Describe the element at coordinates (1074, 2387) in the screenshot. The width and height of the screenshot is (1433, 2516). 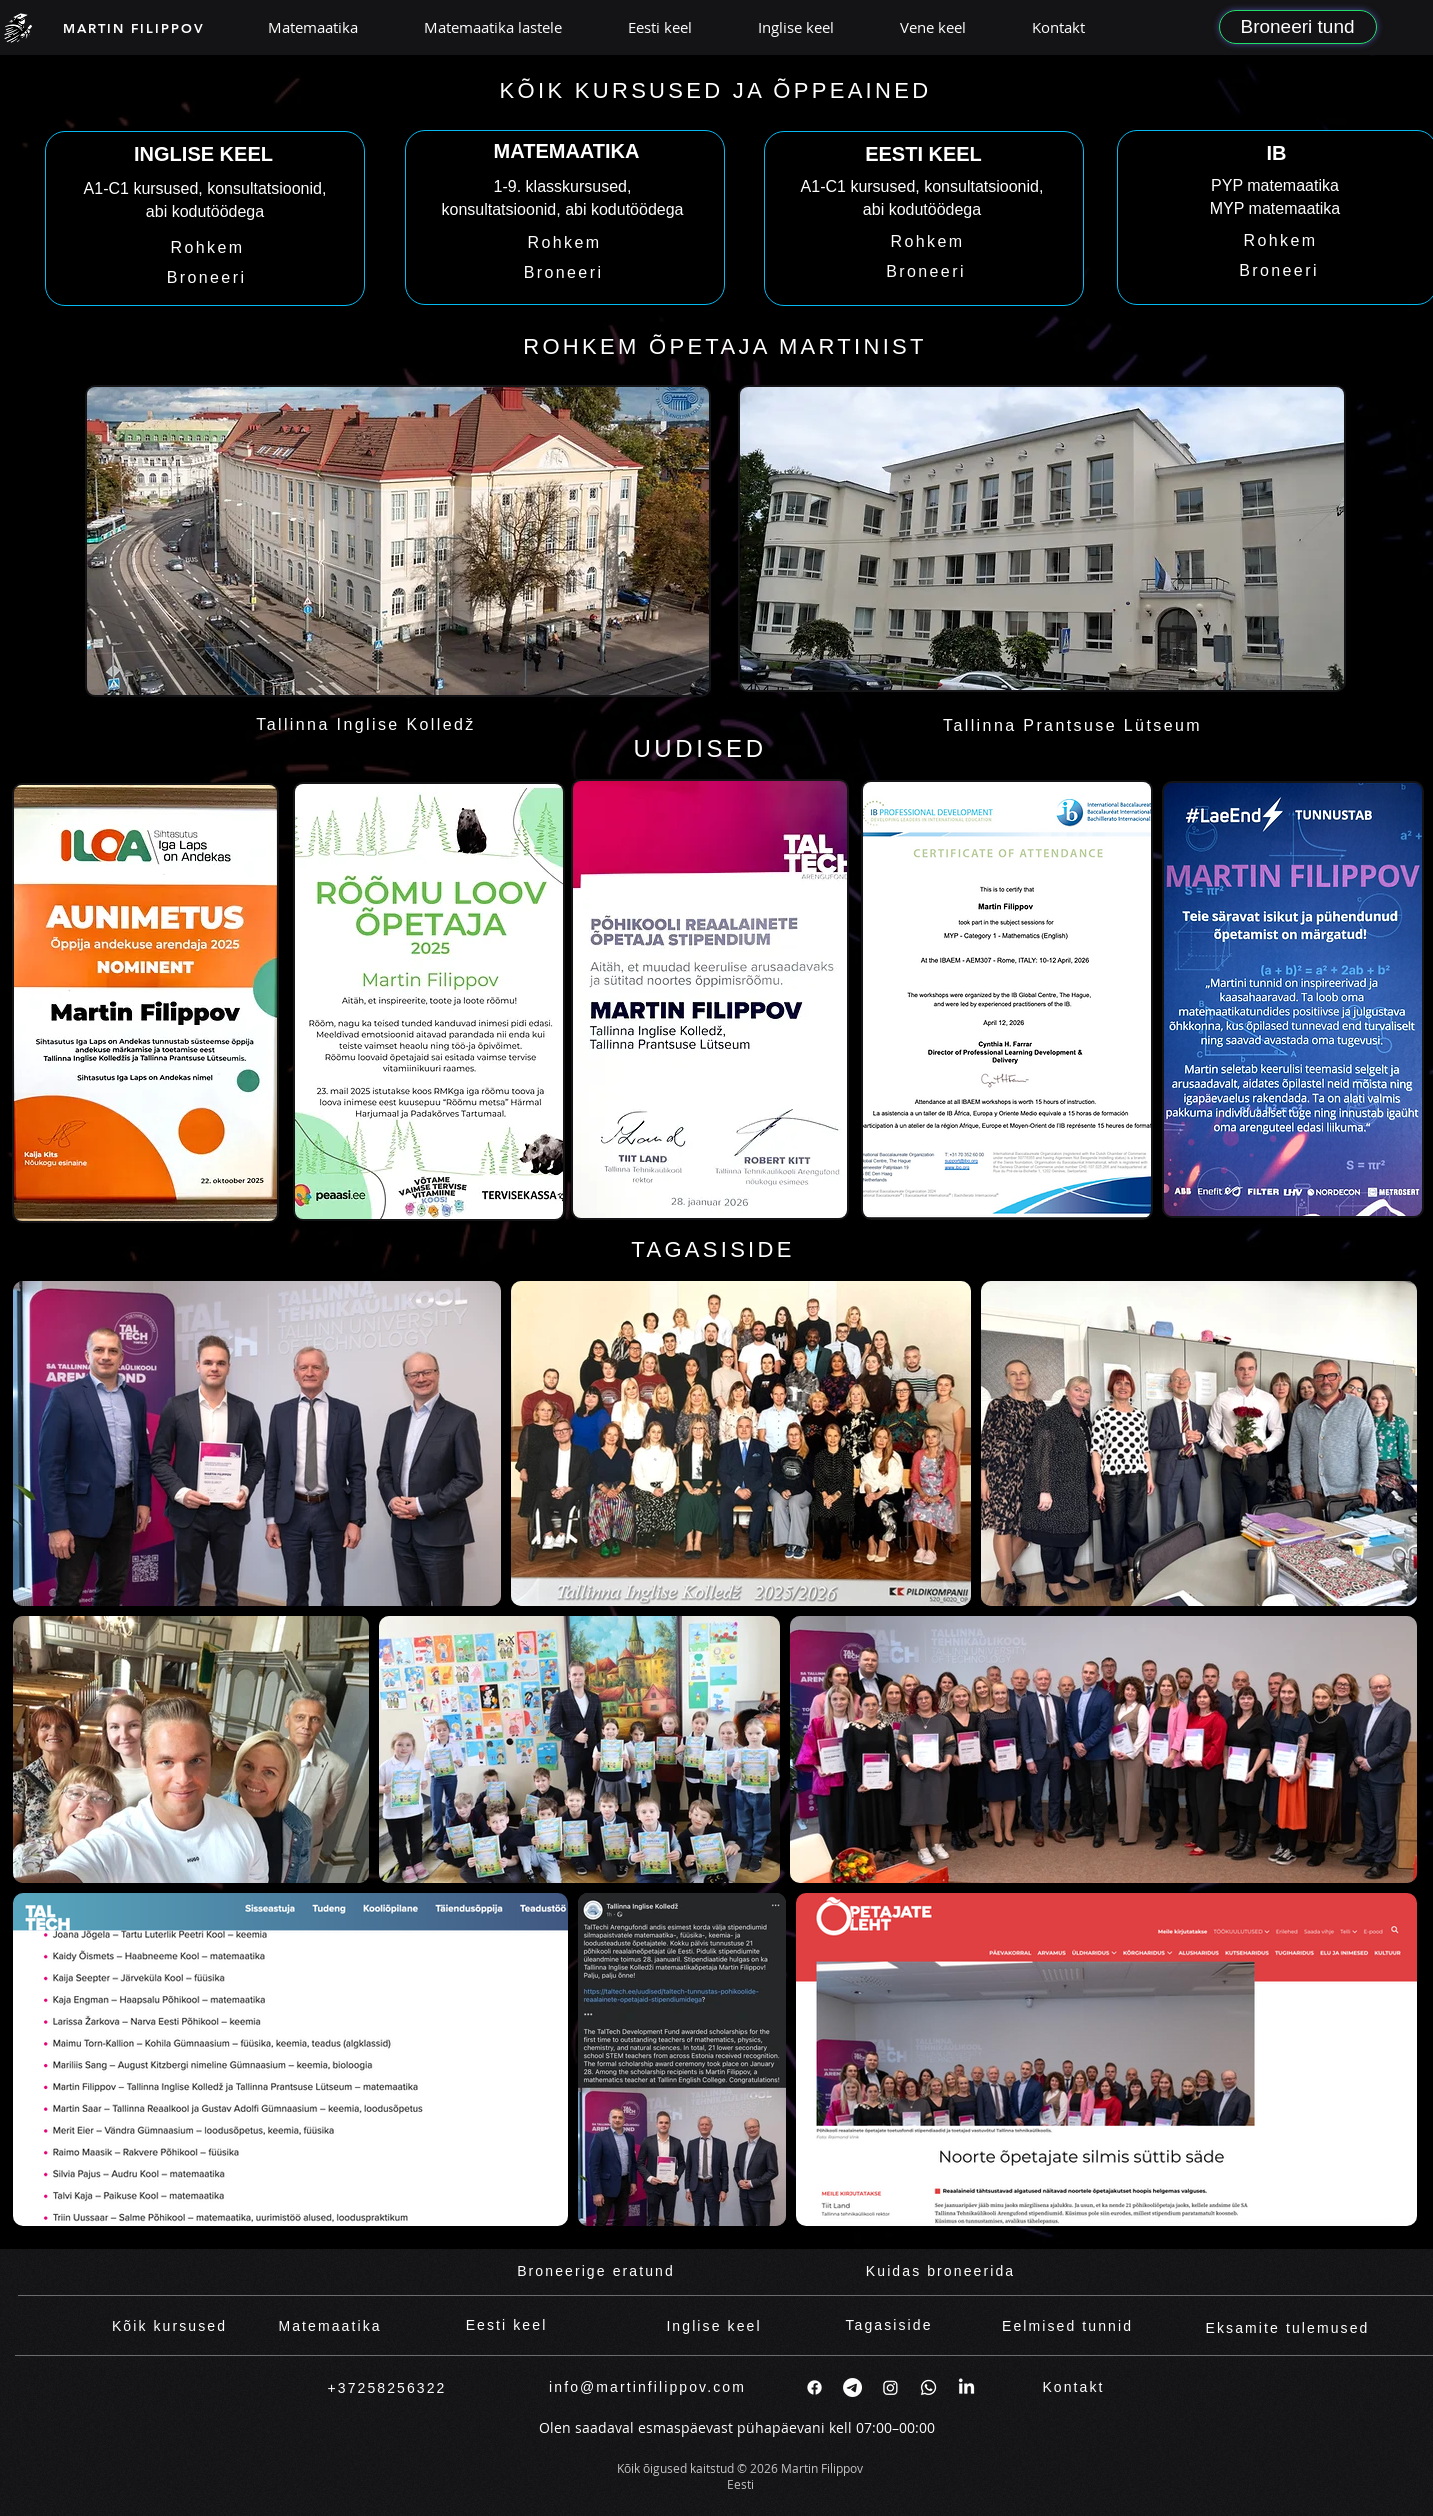
I see `[Kontakt]` at that location.